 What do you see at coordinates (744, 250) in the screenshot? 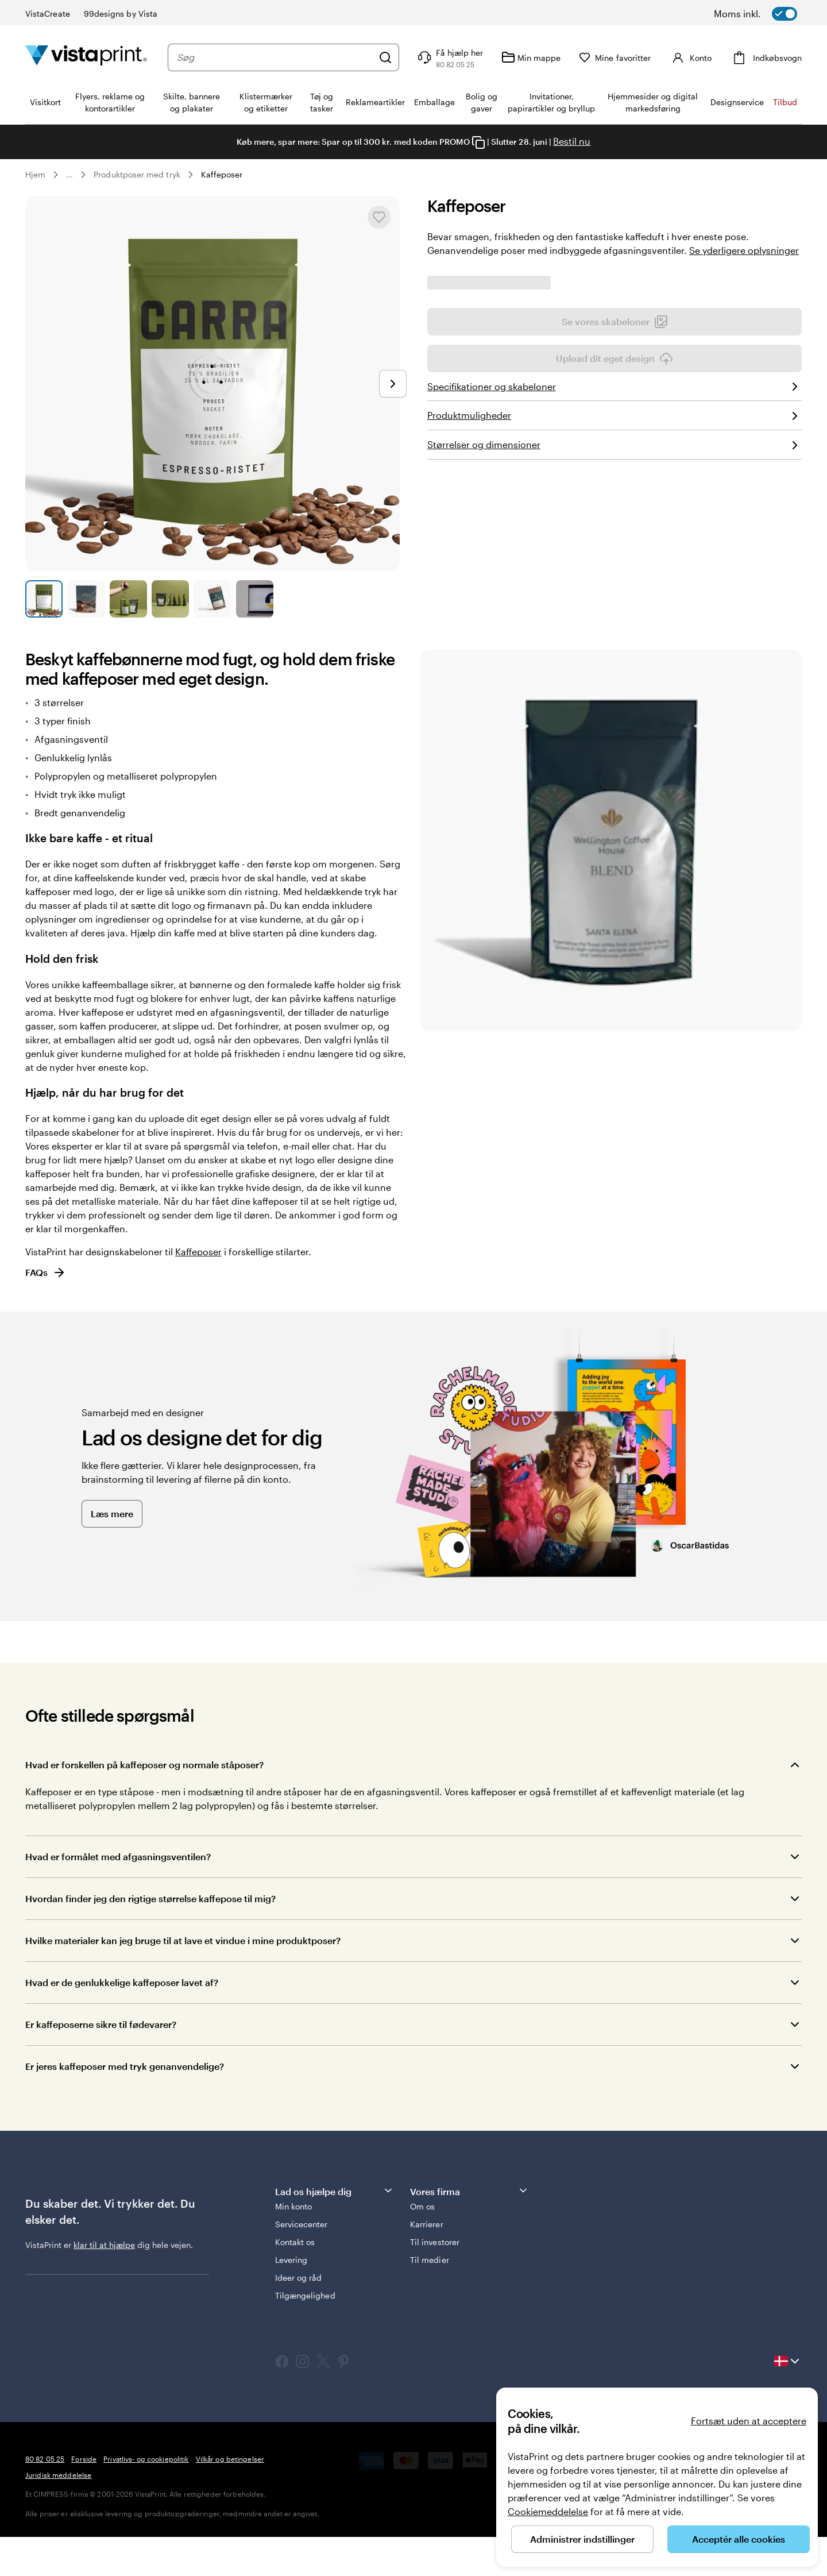
I see `Se yderligere oplysninger` at bounding box center [744, 250].